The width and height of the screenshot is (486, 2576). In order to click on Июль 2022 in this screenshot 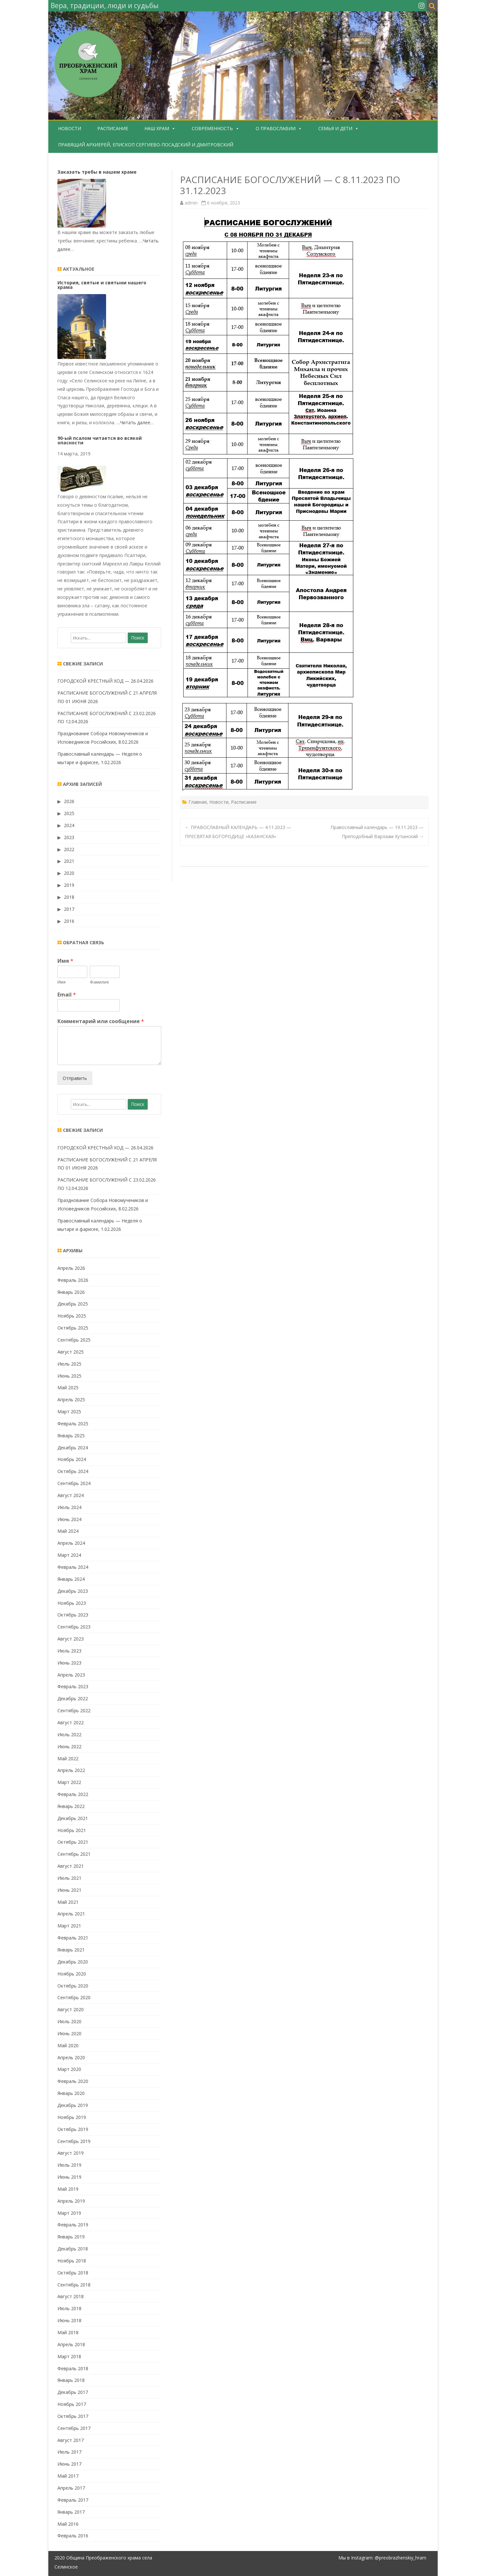, I will do `click(69, 1734)`.